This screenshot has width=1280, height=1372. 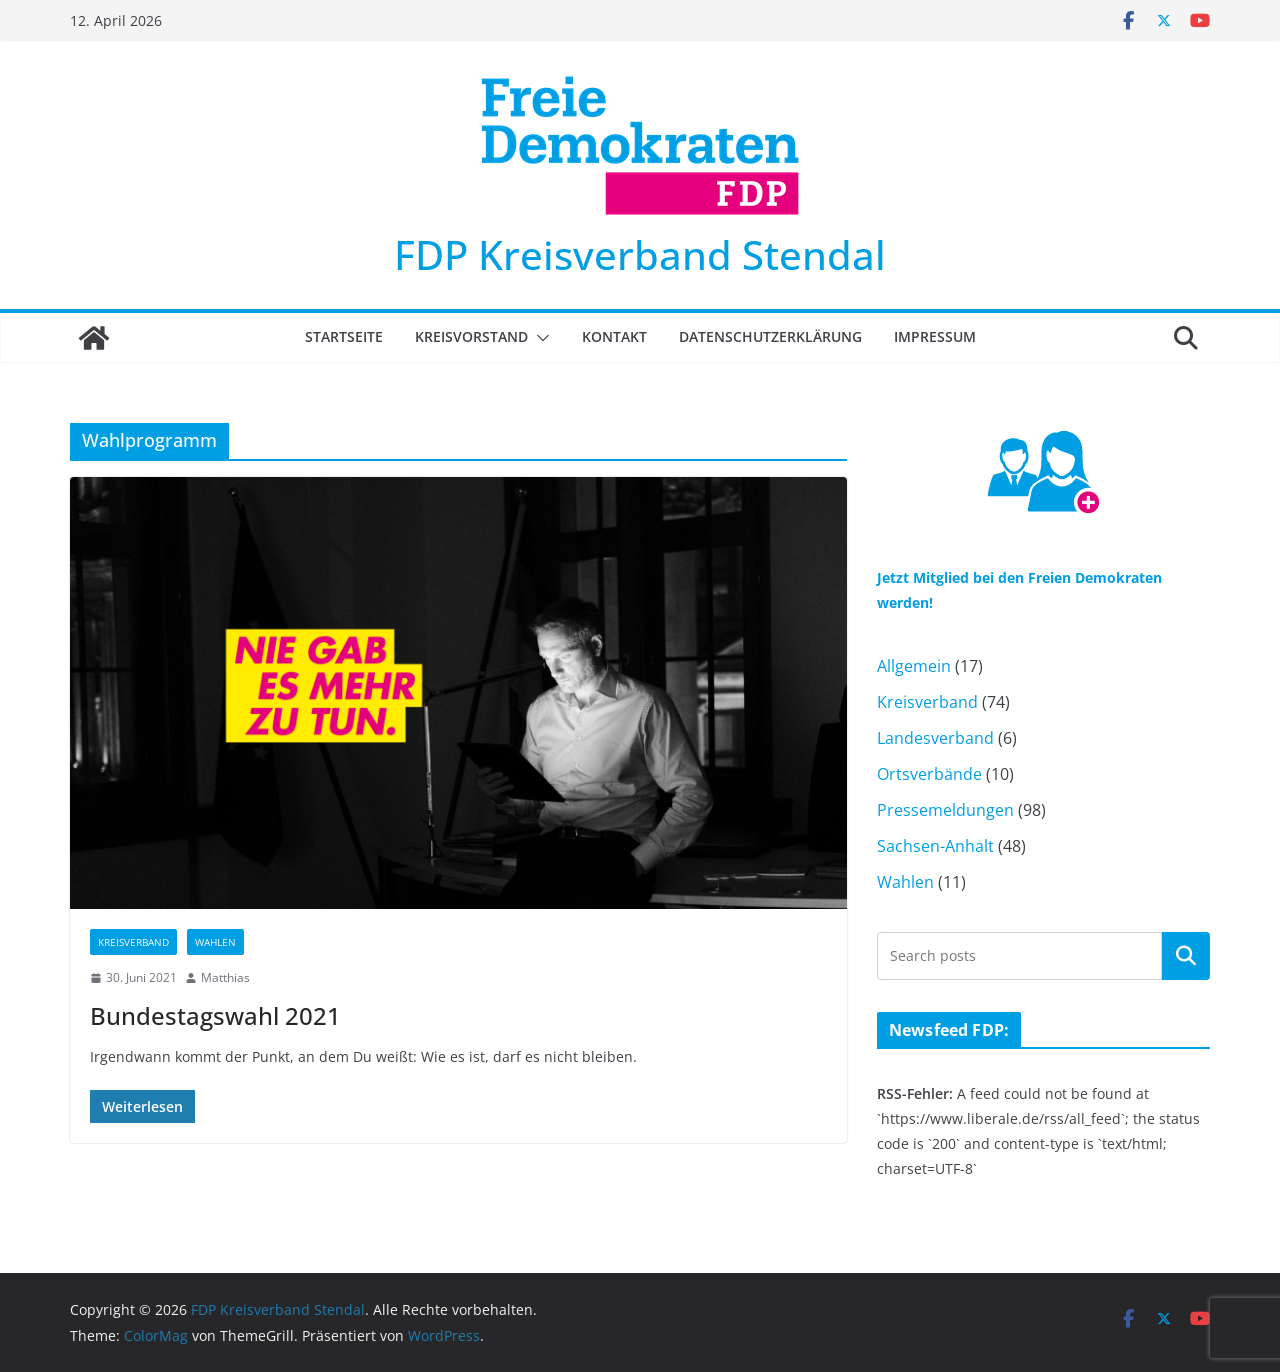 What do you see at coordinates (539, 338) in the screenshot?
I see `[button]` at bounding box center [539, 338].